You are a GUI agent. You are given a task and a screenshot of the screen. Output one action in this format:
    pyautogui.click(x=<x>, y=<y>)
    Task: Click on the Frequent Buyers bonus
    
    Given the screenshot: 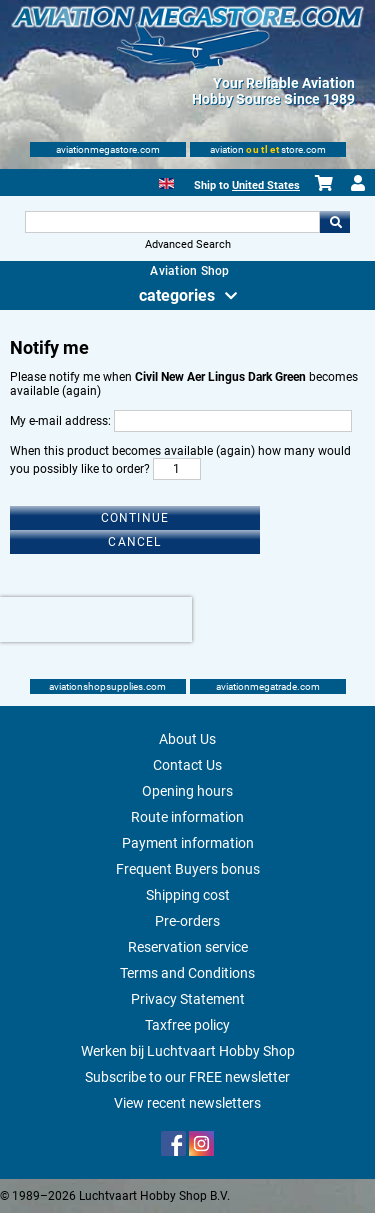 What is the action you would take?
    pyautogui.click(x=188, y=869)
    